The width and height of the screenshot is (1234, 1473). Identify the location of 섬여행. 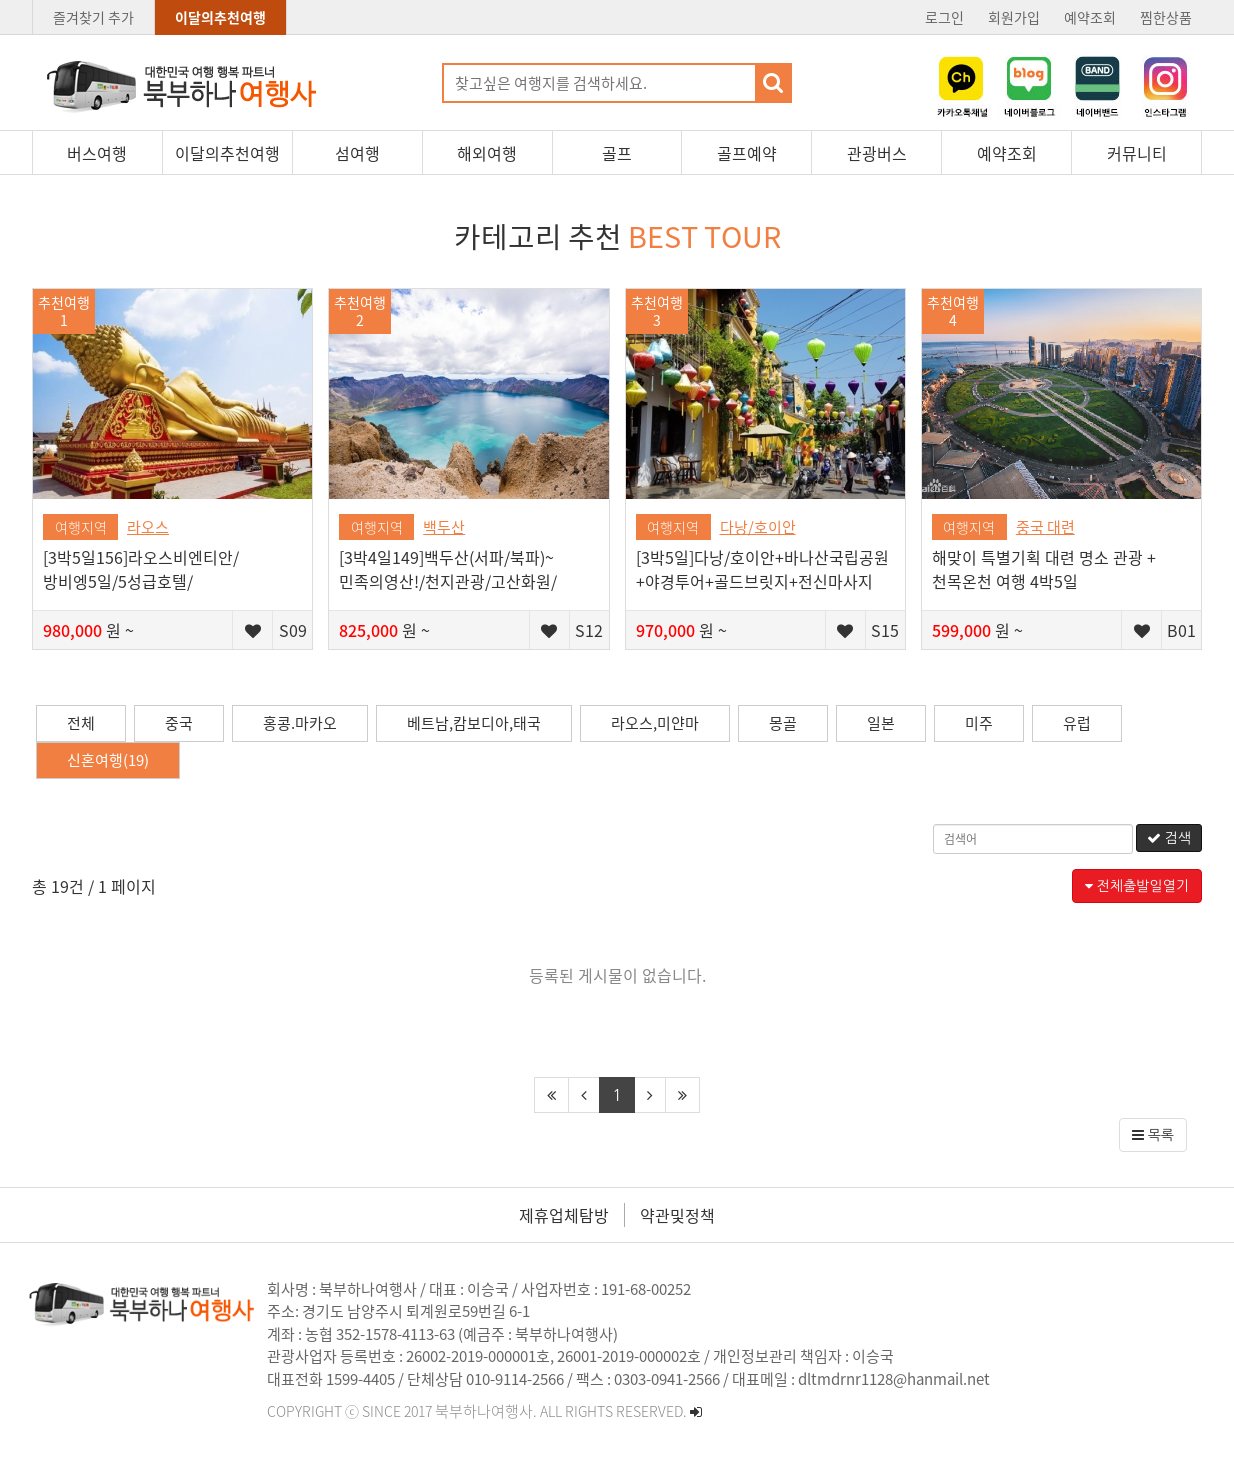
(357, 153).